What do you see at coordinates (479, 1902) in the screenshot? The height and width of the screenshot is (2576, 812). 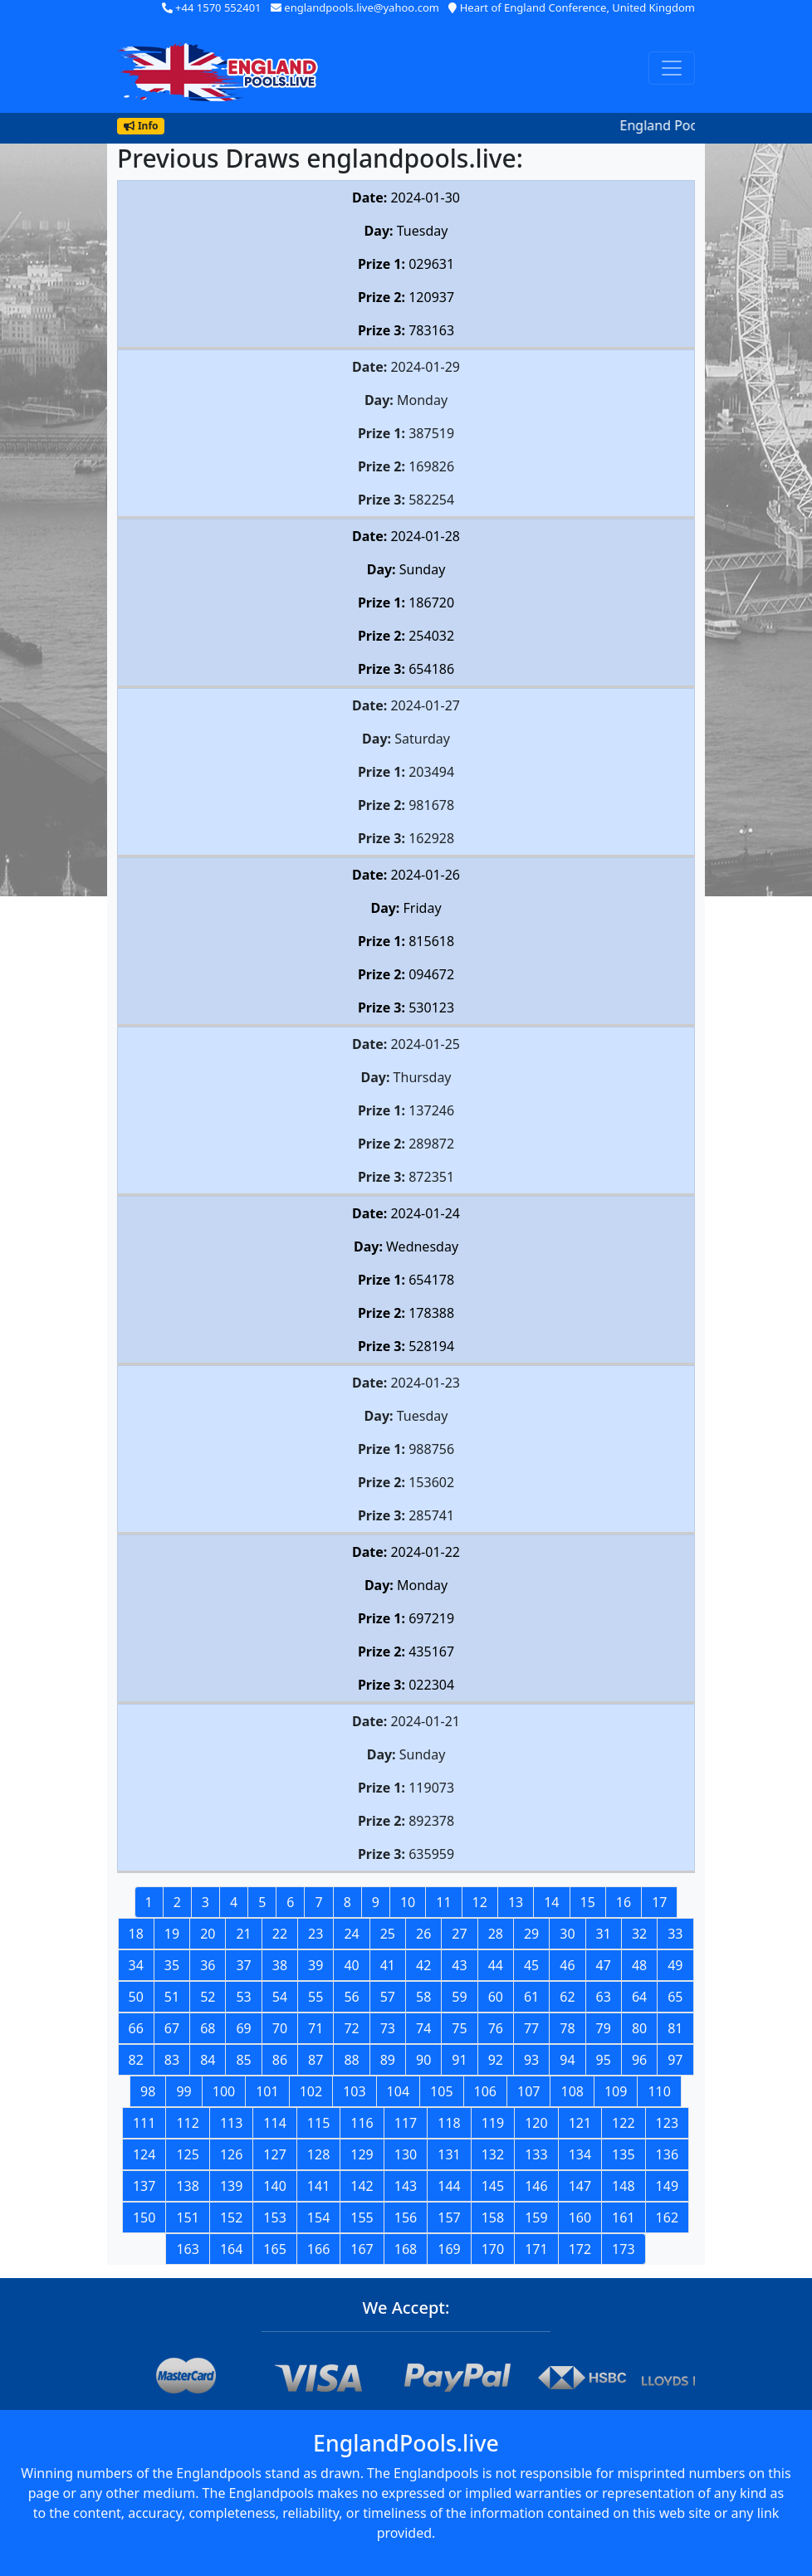 I see `12` at bounding box center [479, 1902].